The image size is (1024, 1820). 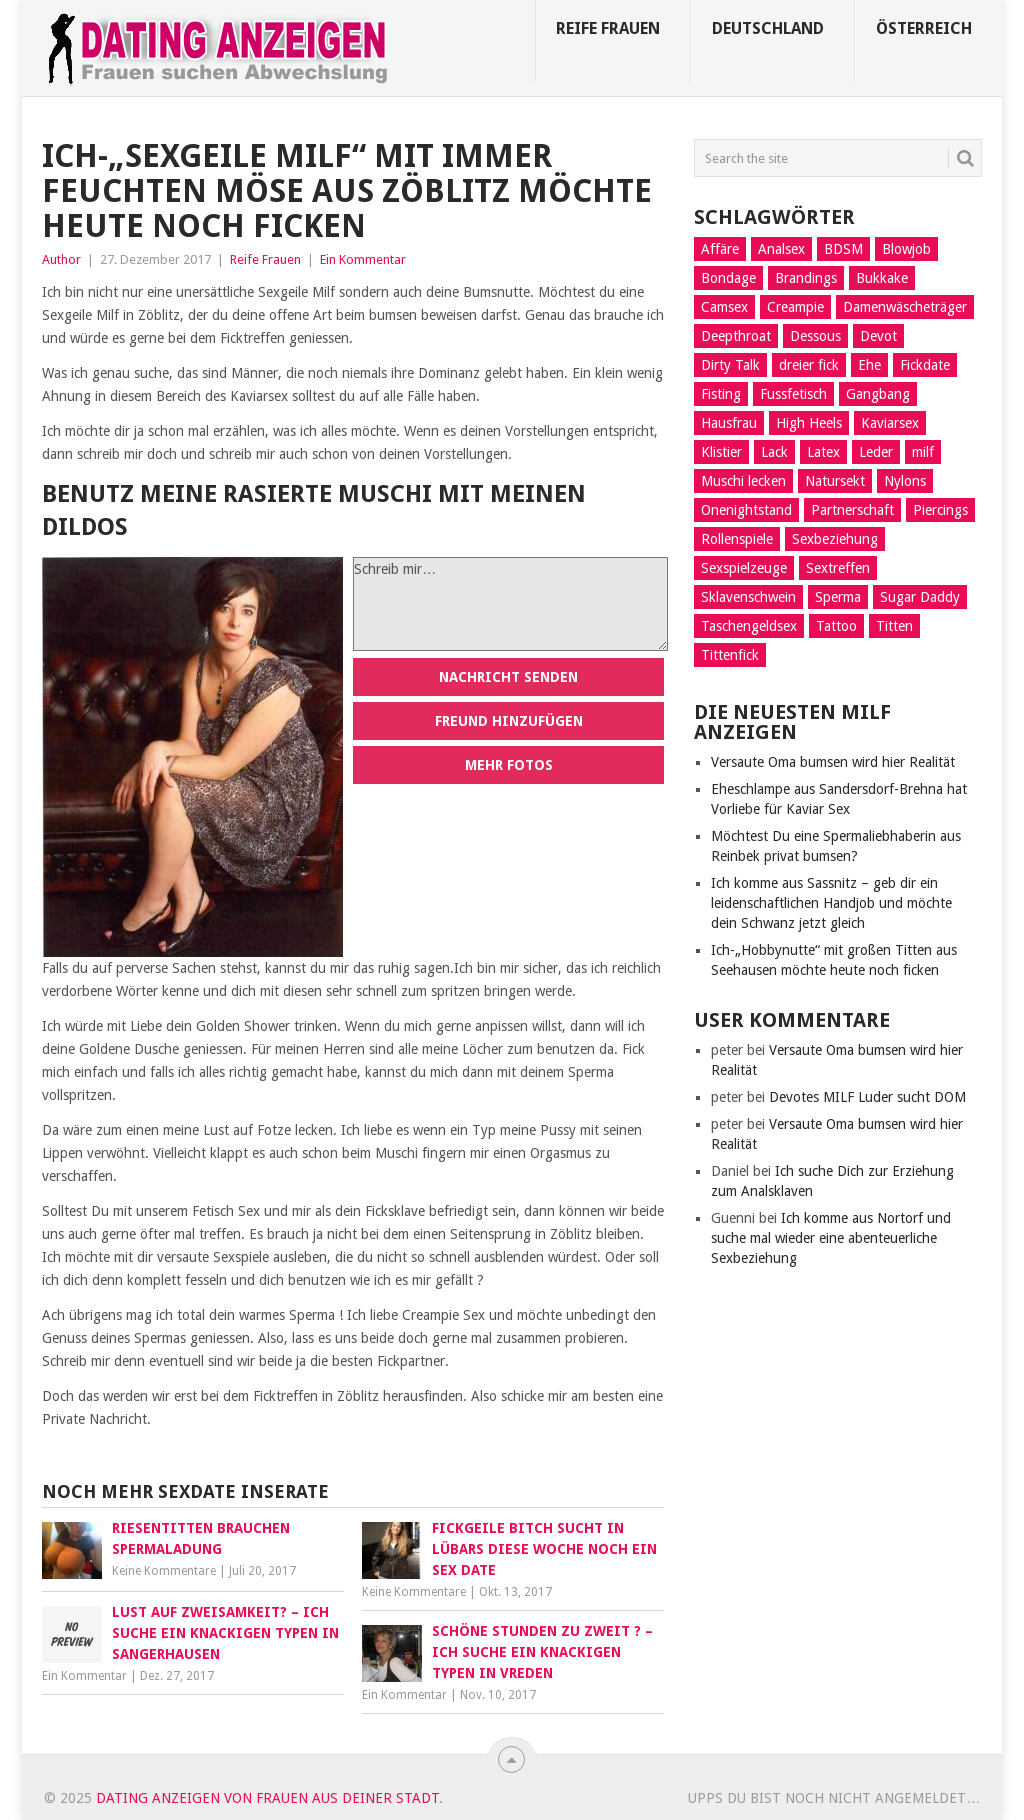 What do you see at coordinates (721, 394) in the screenshot?
I see `Fisting [Fisting (10 Einträge)]` at bounding box center [721, 394].